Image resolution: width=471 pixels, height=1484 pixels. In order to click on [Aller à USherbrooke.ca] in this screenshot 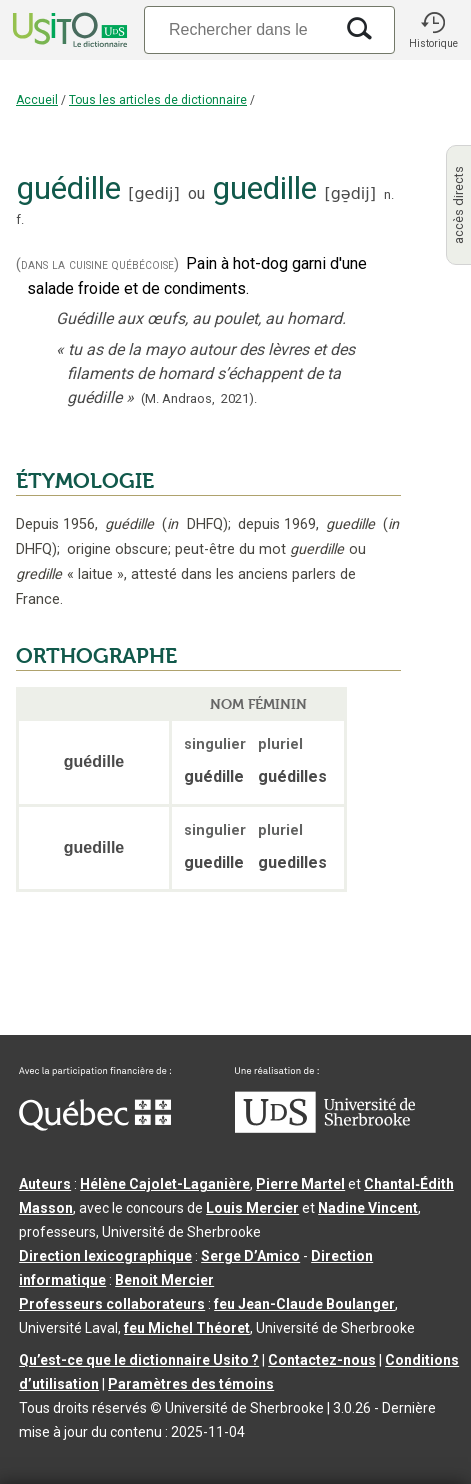, I will do `click(325, 1128)`.